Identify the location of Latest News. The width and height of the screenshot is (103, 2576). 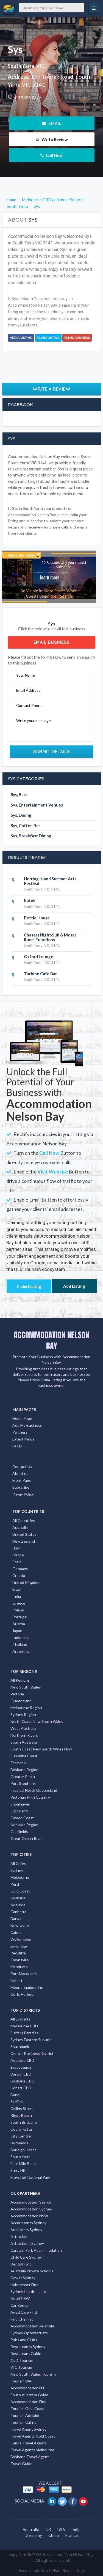
(23, 1439).